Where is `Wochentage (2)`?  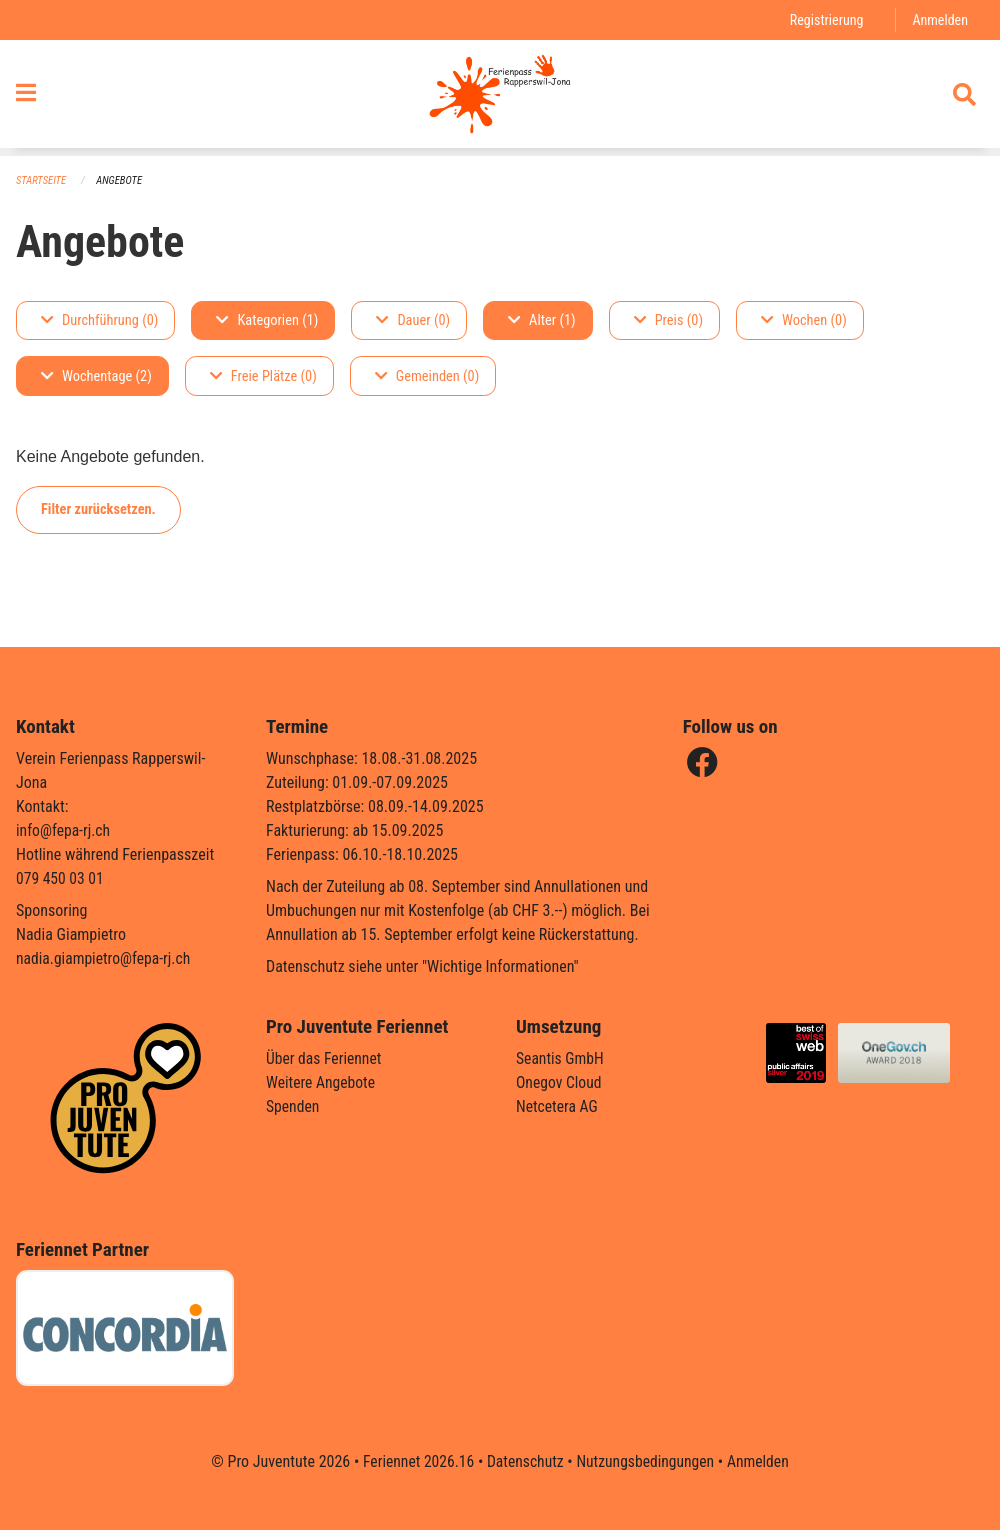 Wochentage (2) is located at coordinates (96, 376).